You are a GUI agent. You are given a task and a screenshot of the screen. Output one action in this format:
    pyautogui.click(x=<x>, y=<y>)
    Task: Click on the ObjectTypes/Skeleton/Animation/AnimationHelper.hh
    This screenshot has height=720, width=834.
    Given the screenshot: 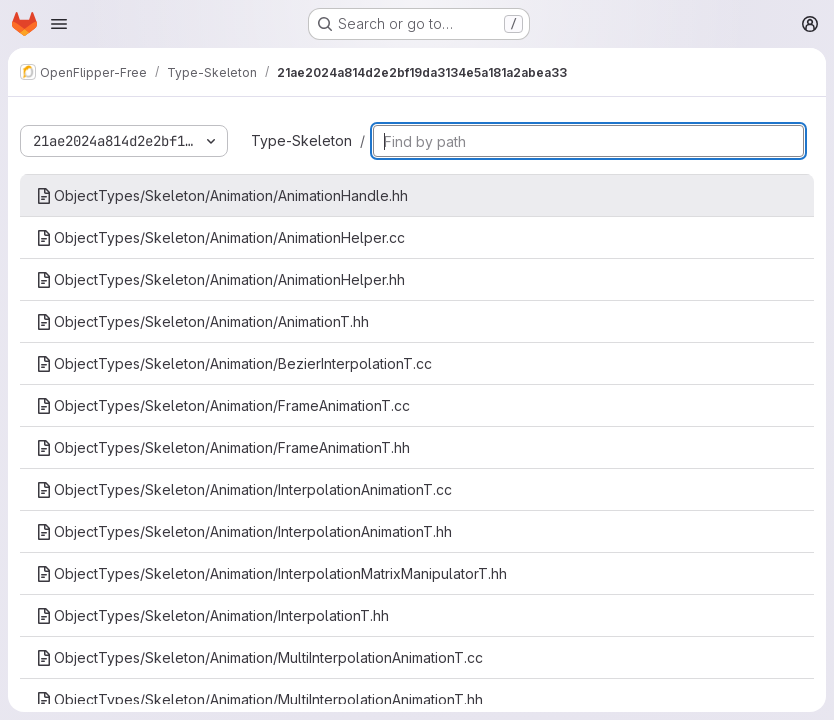 What is the action you would take?
    pyautogui.click(x=220, y=279)
    